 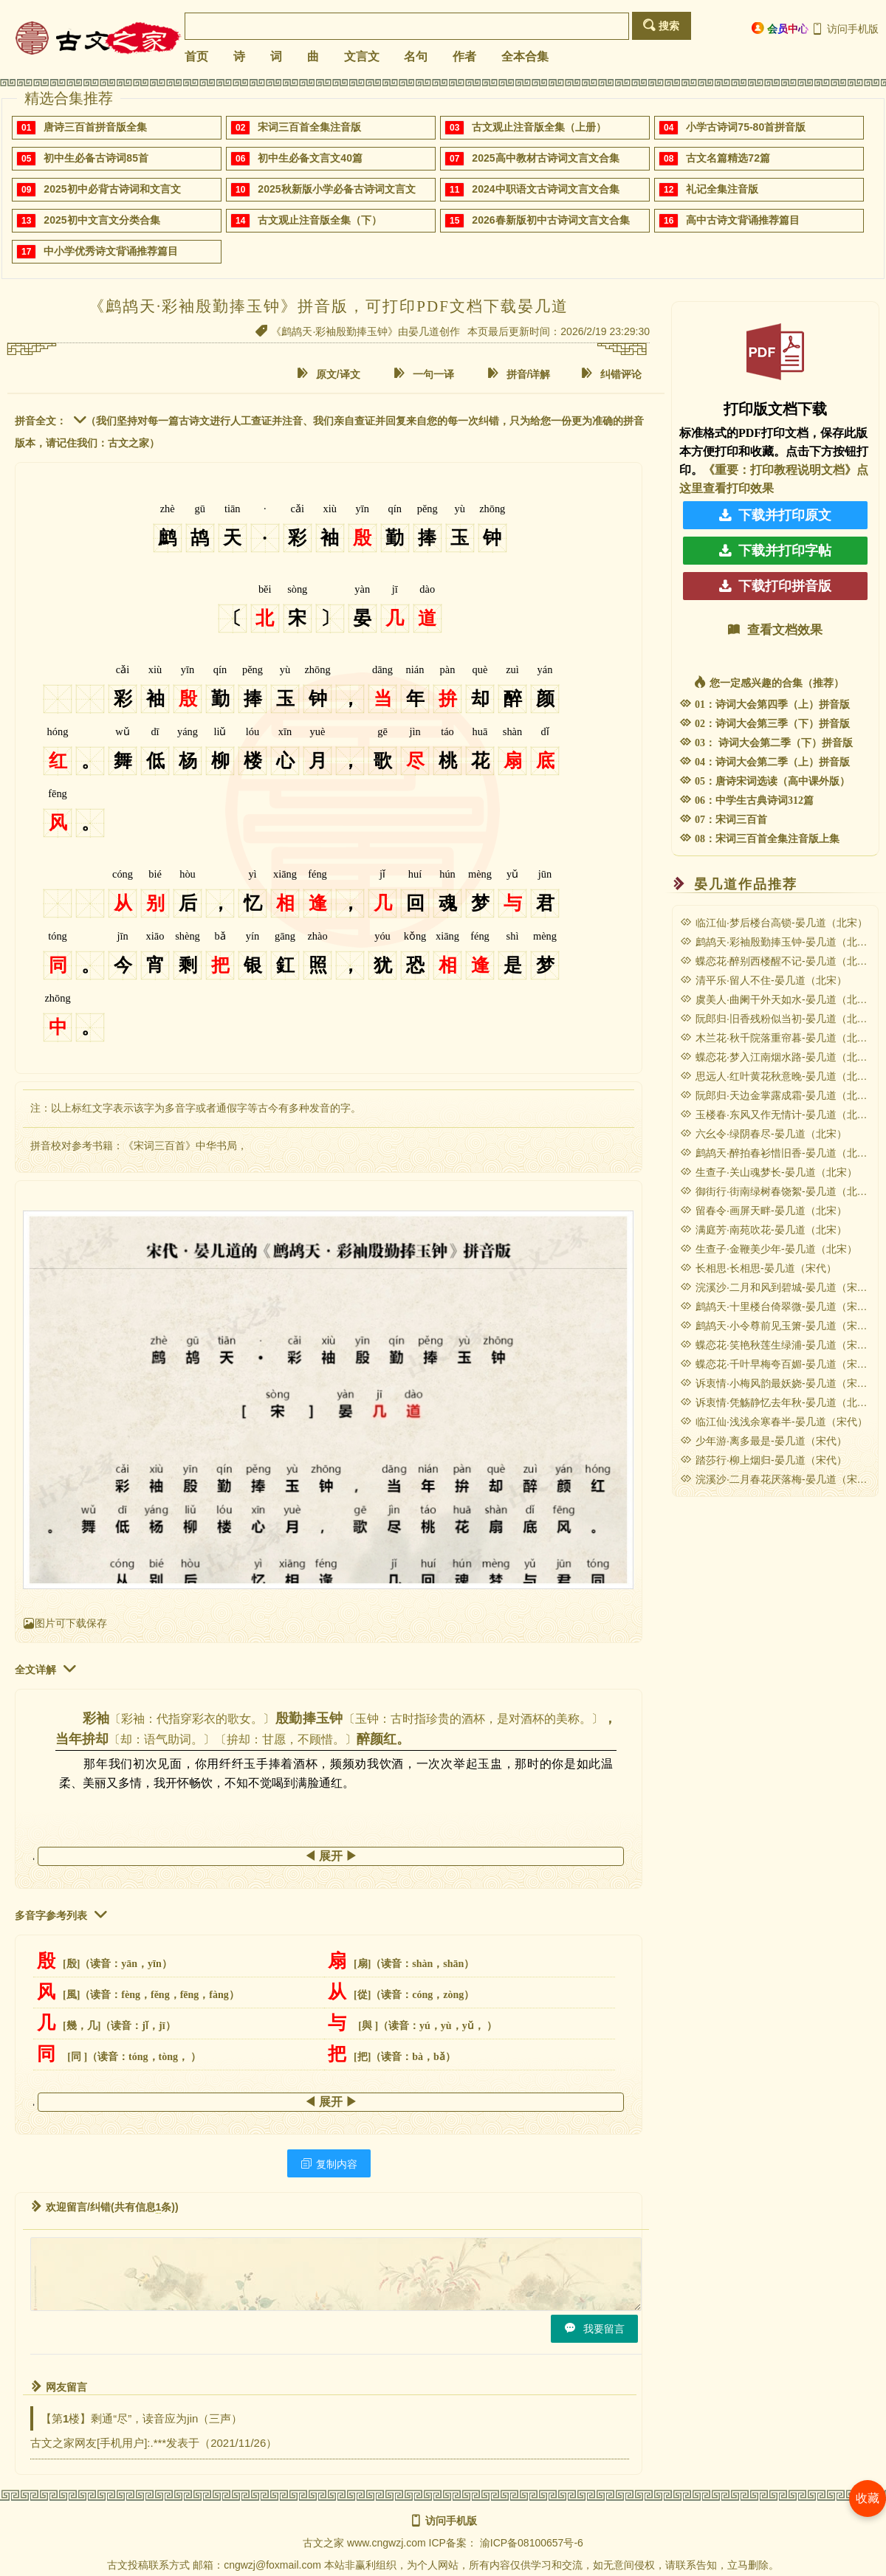 What do you see at coordinates (196, 56) in the screenshot?
I see `首页` at bounding box center [196, 56].